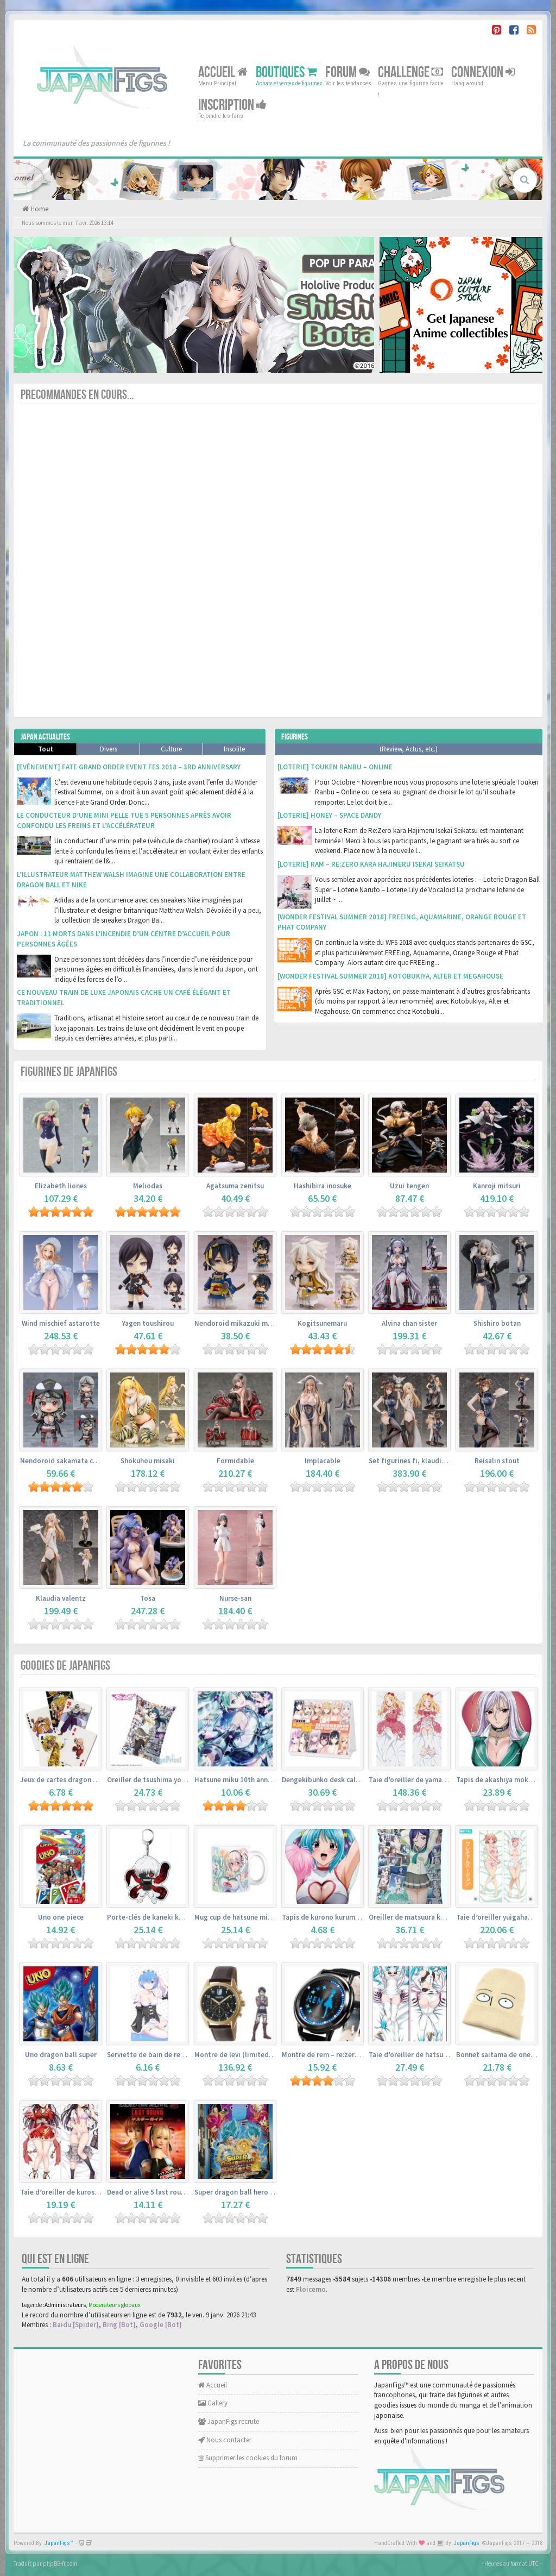  I want to click on Tout, so click(45, 749).